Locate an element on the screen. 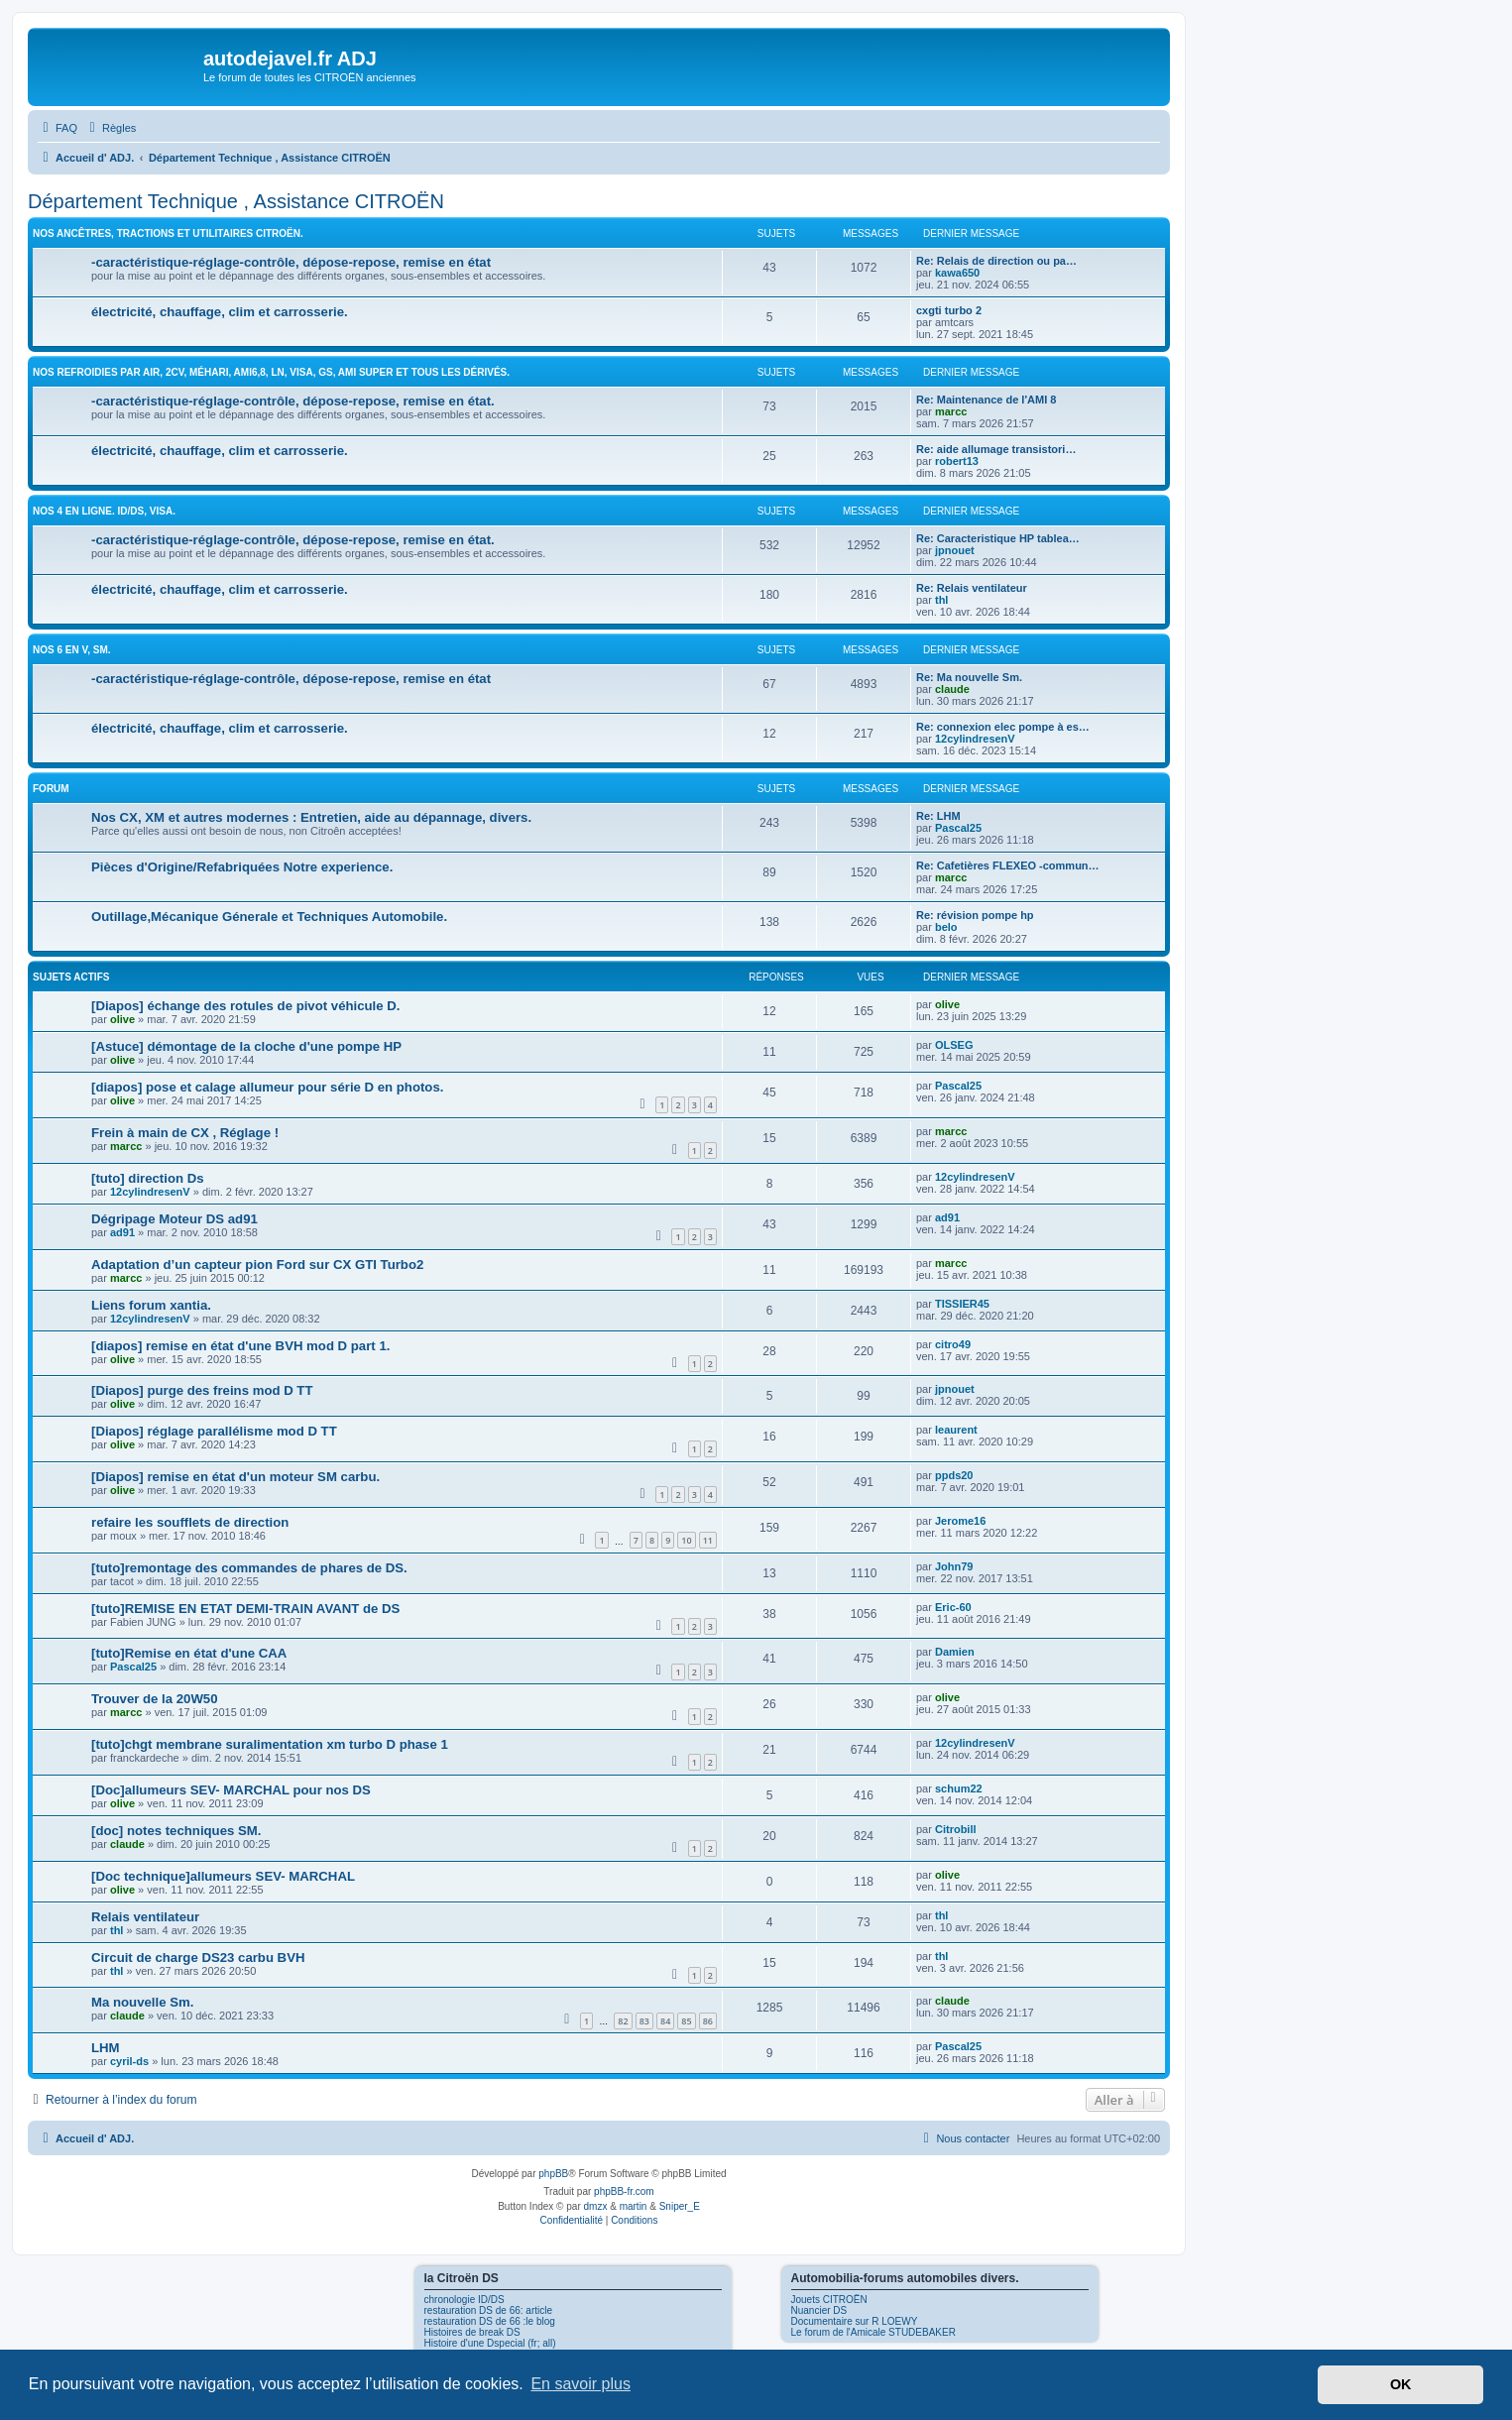 This screenshot has width=1512, height=2420. dmzx is located at coordinates (596, 2206).